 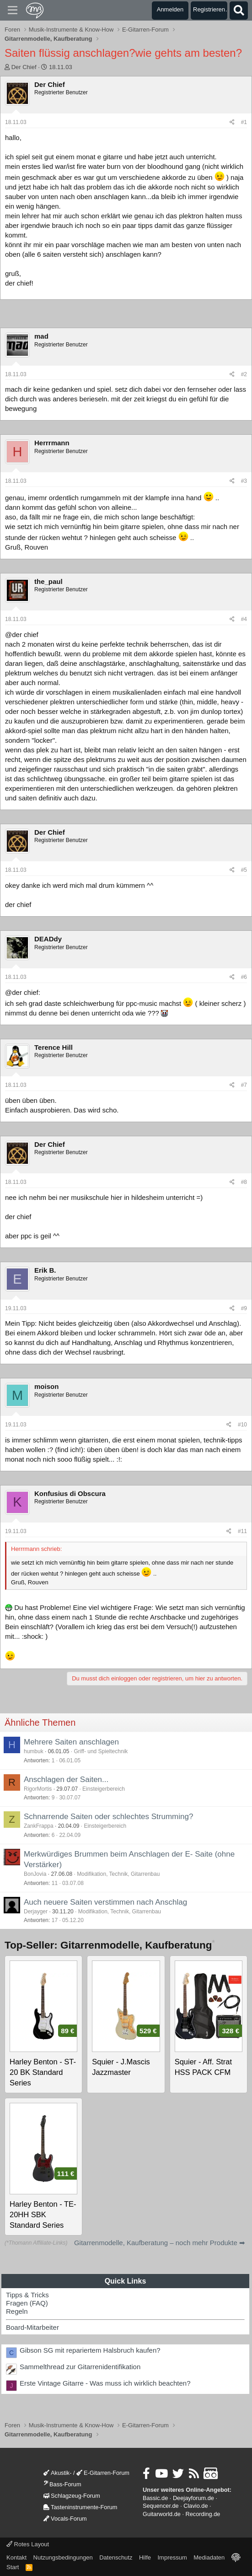 What do you see at coordinates (101, 1751) in the screenshot?
I see `Griff- und Spieltechnik` at bounding box center [101, 1751].